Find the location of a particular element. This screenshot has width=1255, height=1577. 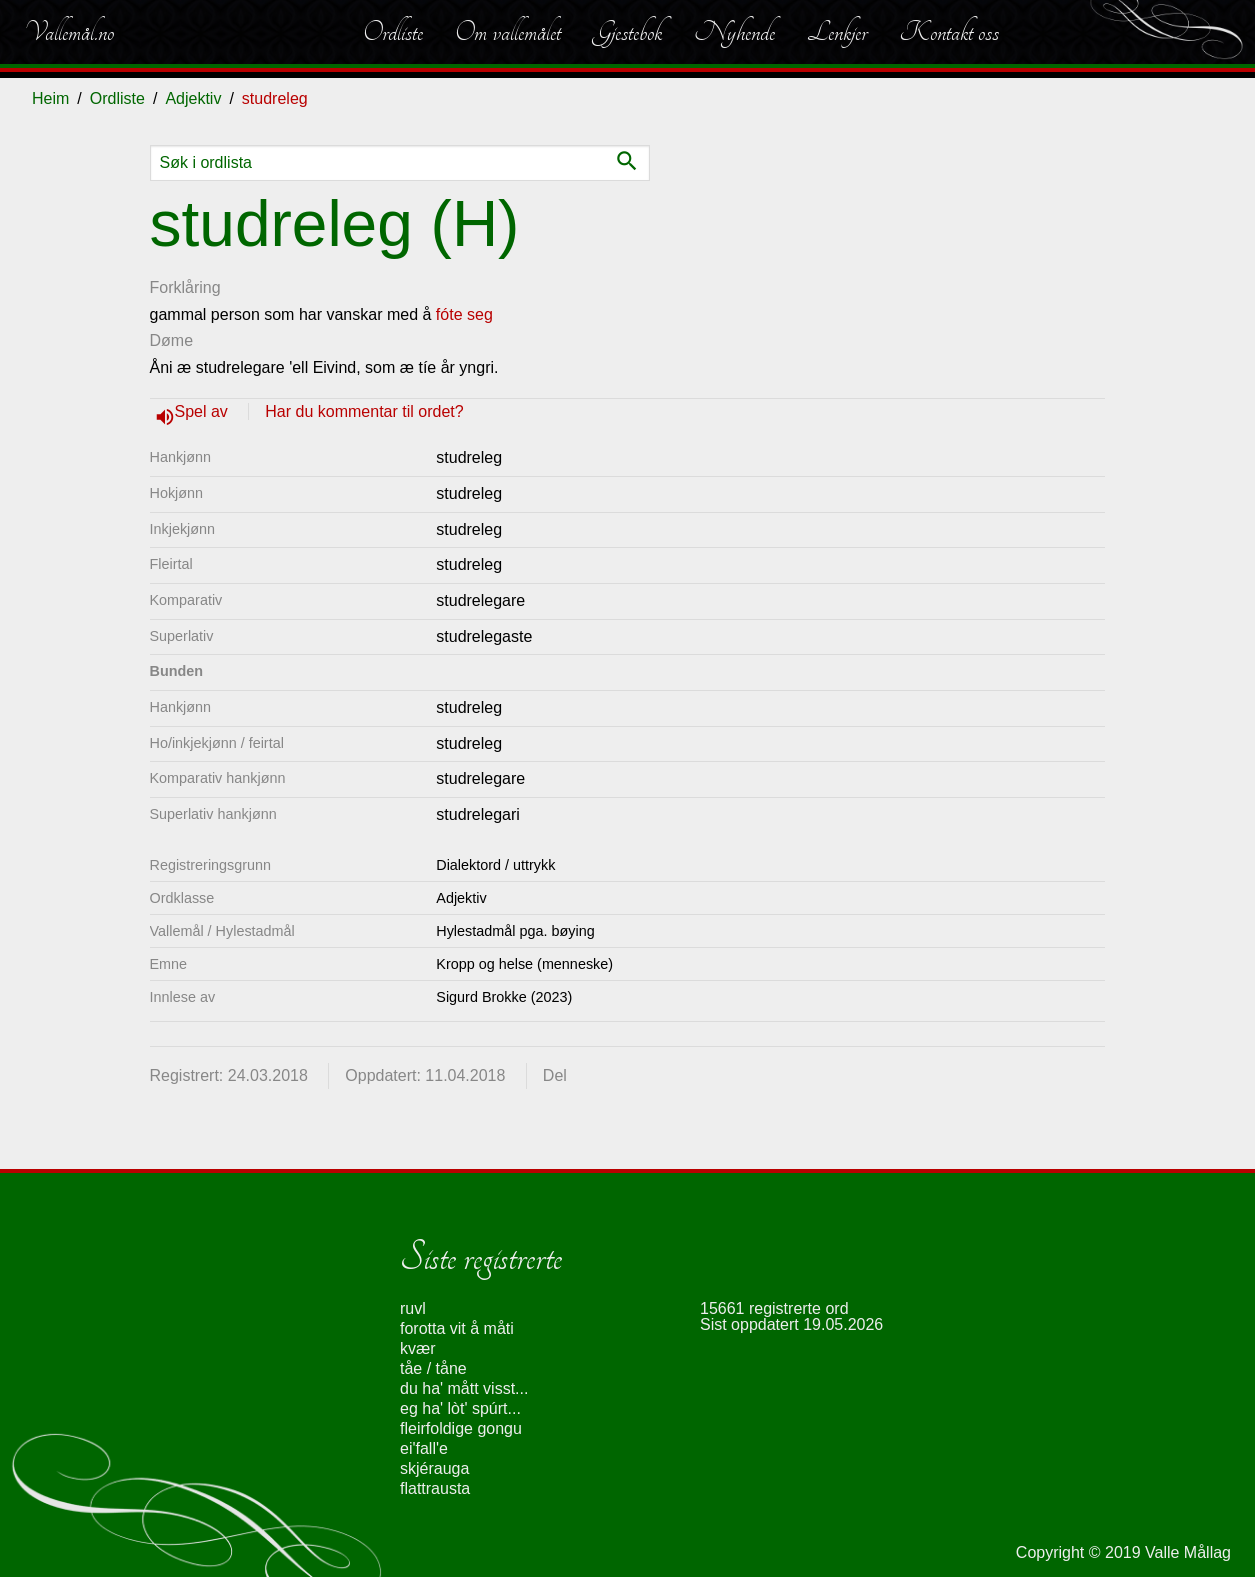

Lenkjer is located at coordinates (837, 32).